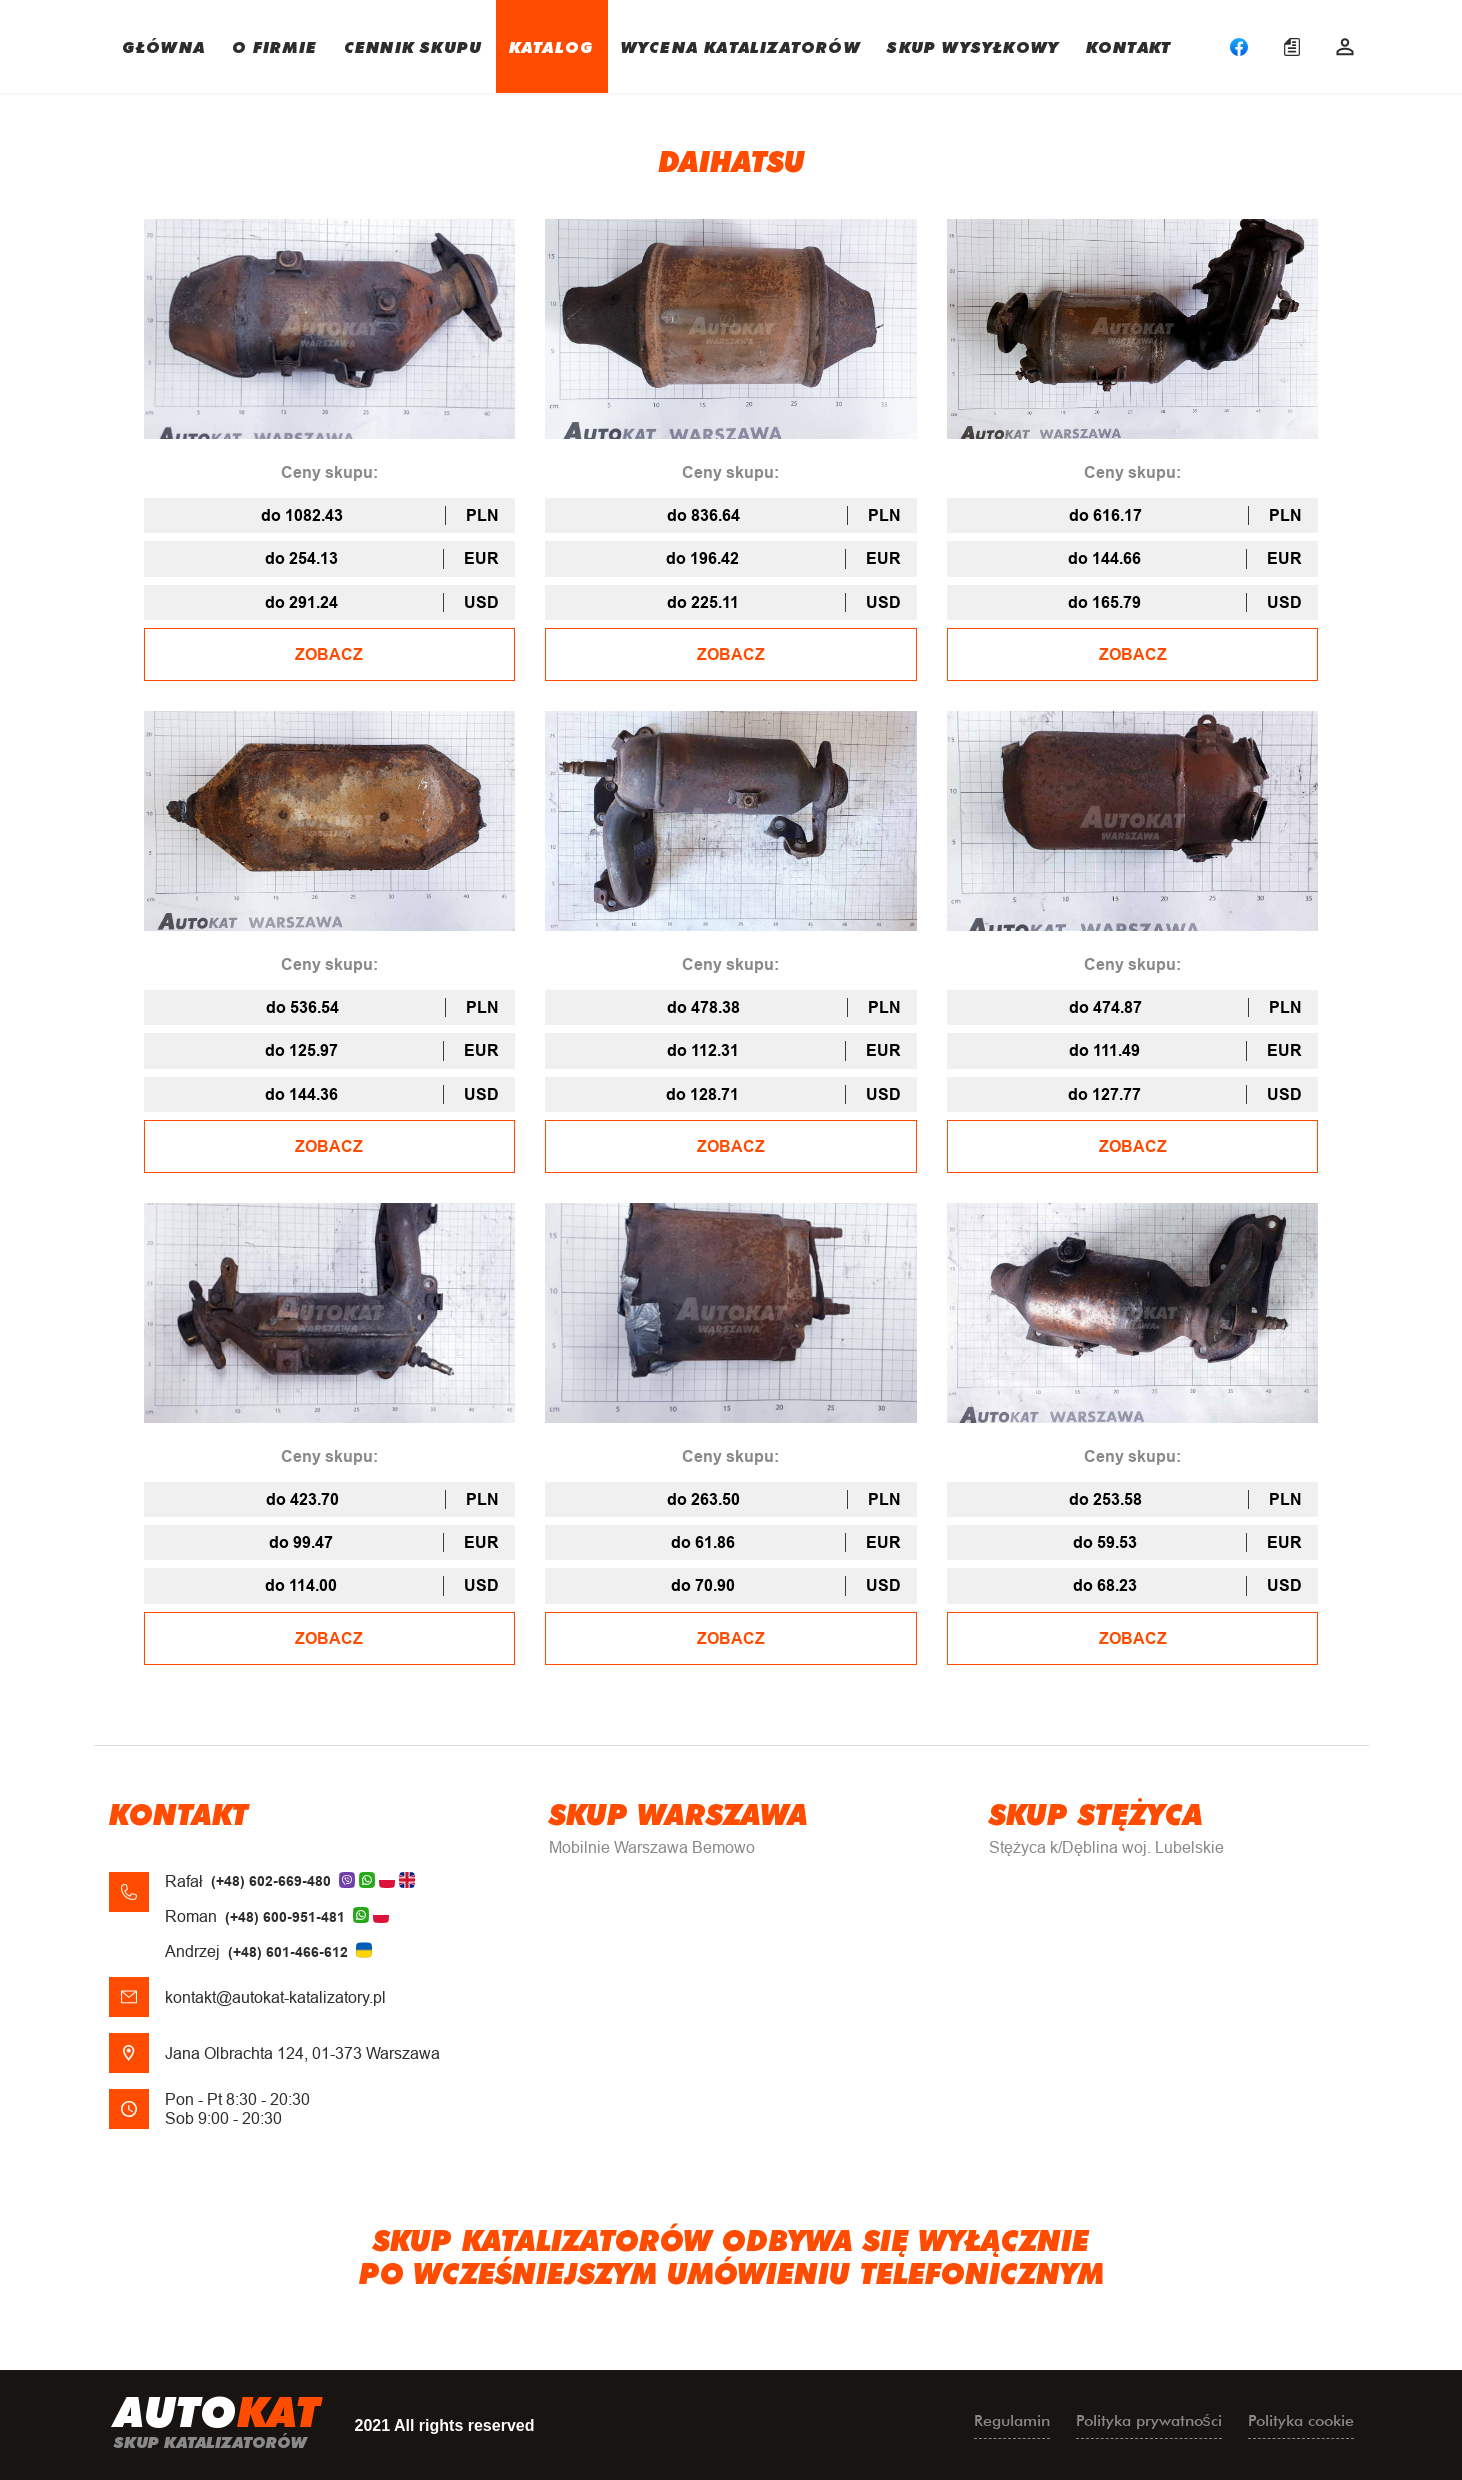 Image resolution: width=1462 pixels, height=2480 pixels. Describe the element at coordinates (413, 46) in the screenshot. I see `CENNIK SKUPU` at that location.